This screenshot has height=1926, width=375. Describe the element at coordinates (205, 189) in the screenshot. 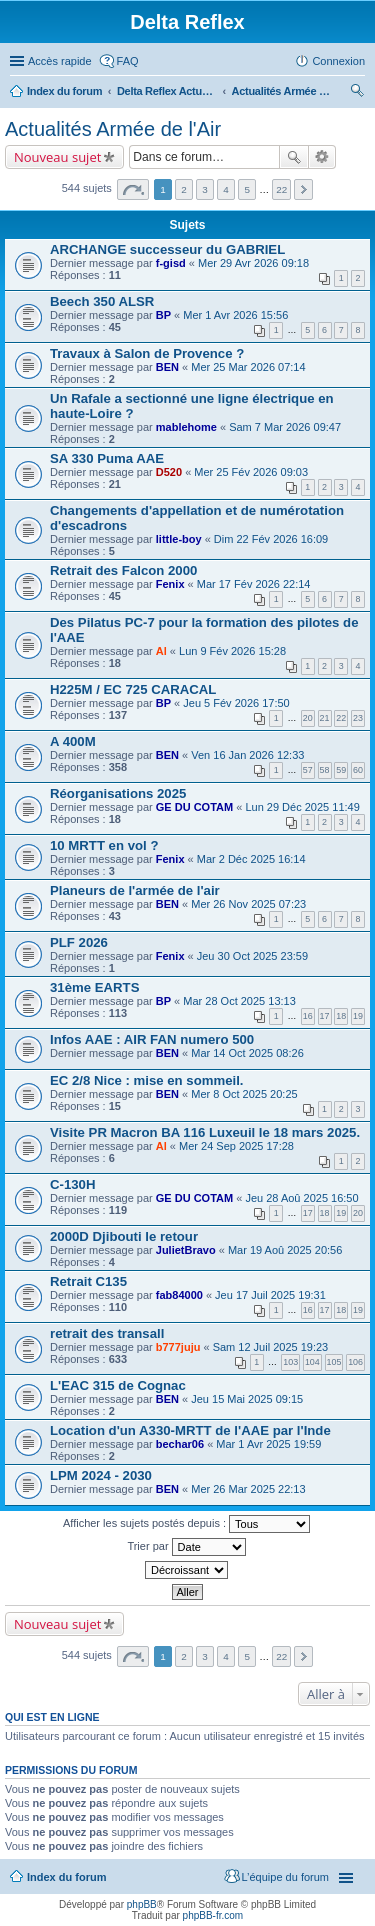

I see `3 [button]` at that location.